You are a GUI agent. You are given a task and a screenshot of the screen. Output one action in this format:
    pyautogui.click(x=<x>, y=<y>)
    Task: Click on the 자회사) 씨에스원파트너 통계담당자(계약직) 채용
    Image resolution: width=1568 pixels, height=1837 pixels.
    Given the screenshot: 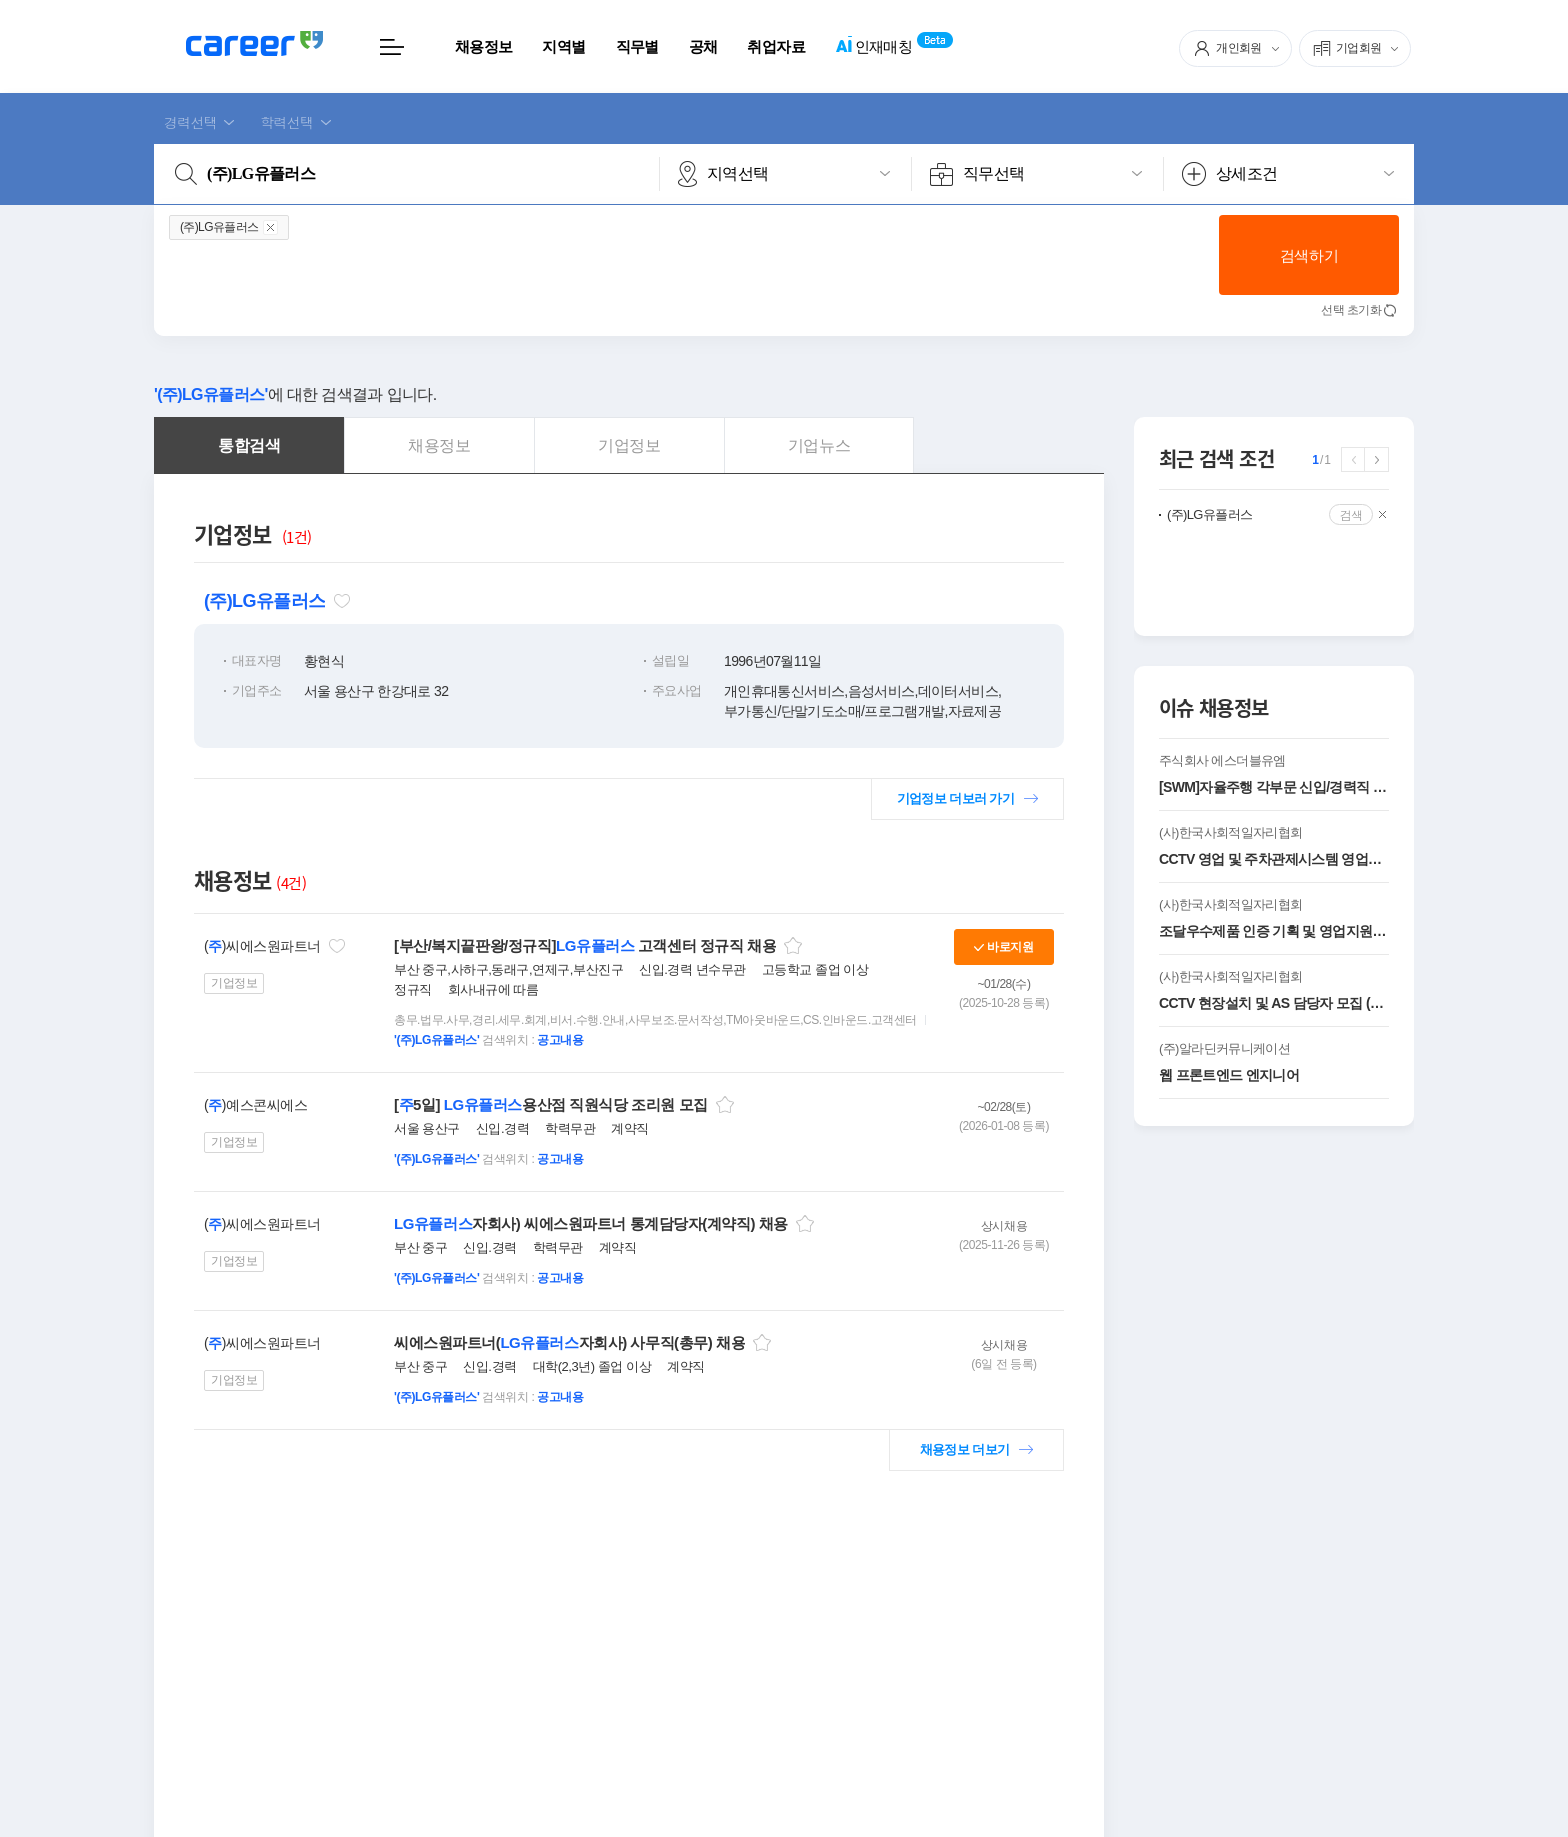 What is the action you would take?
    pyautogui.click(x=591, y=1223)
    